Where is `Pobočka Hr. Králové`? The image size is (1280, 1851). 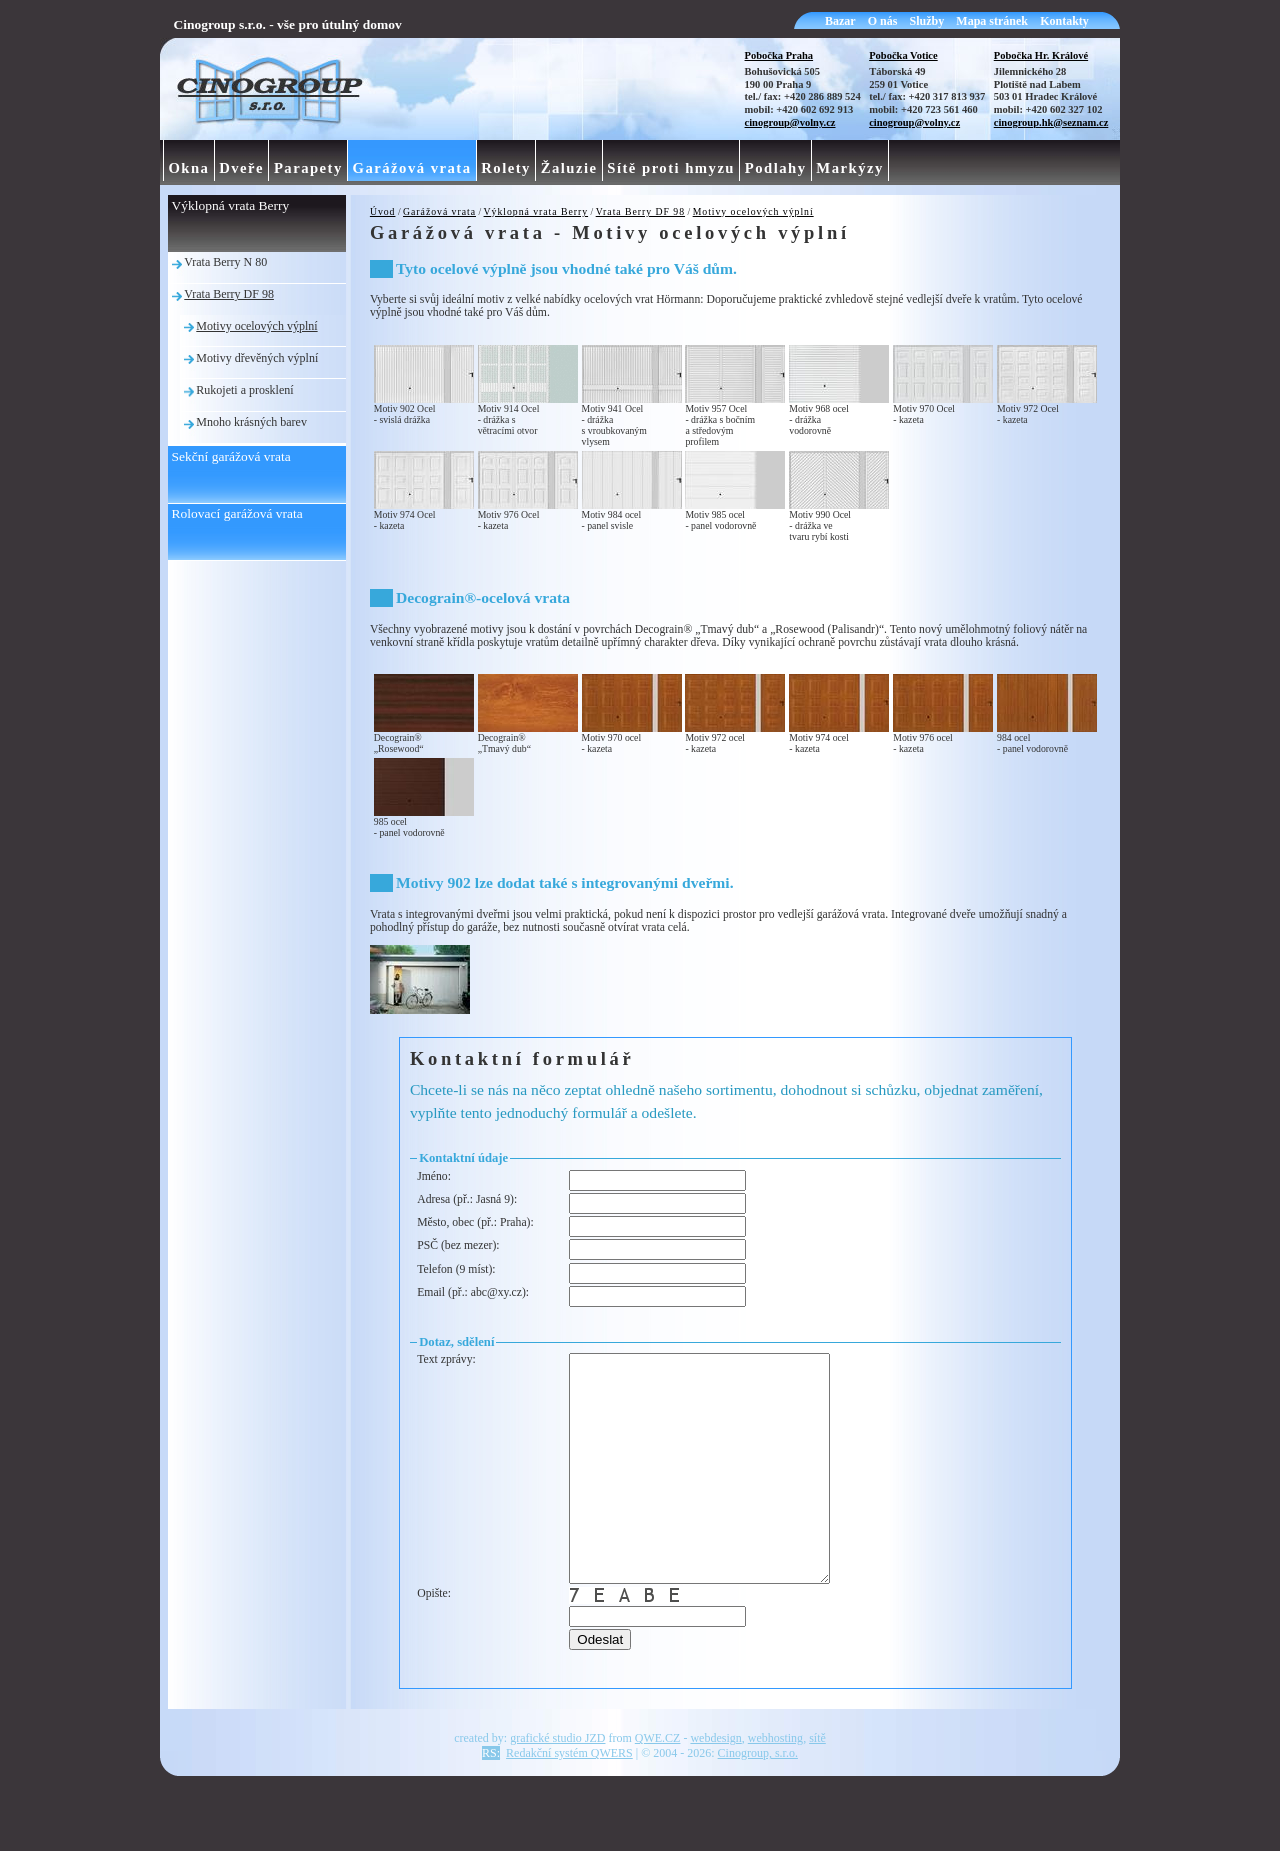
Pobočka Hr. Králové is located at coordinates (1041, 55).